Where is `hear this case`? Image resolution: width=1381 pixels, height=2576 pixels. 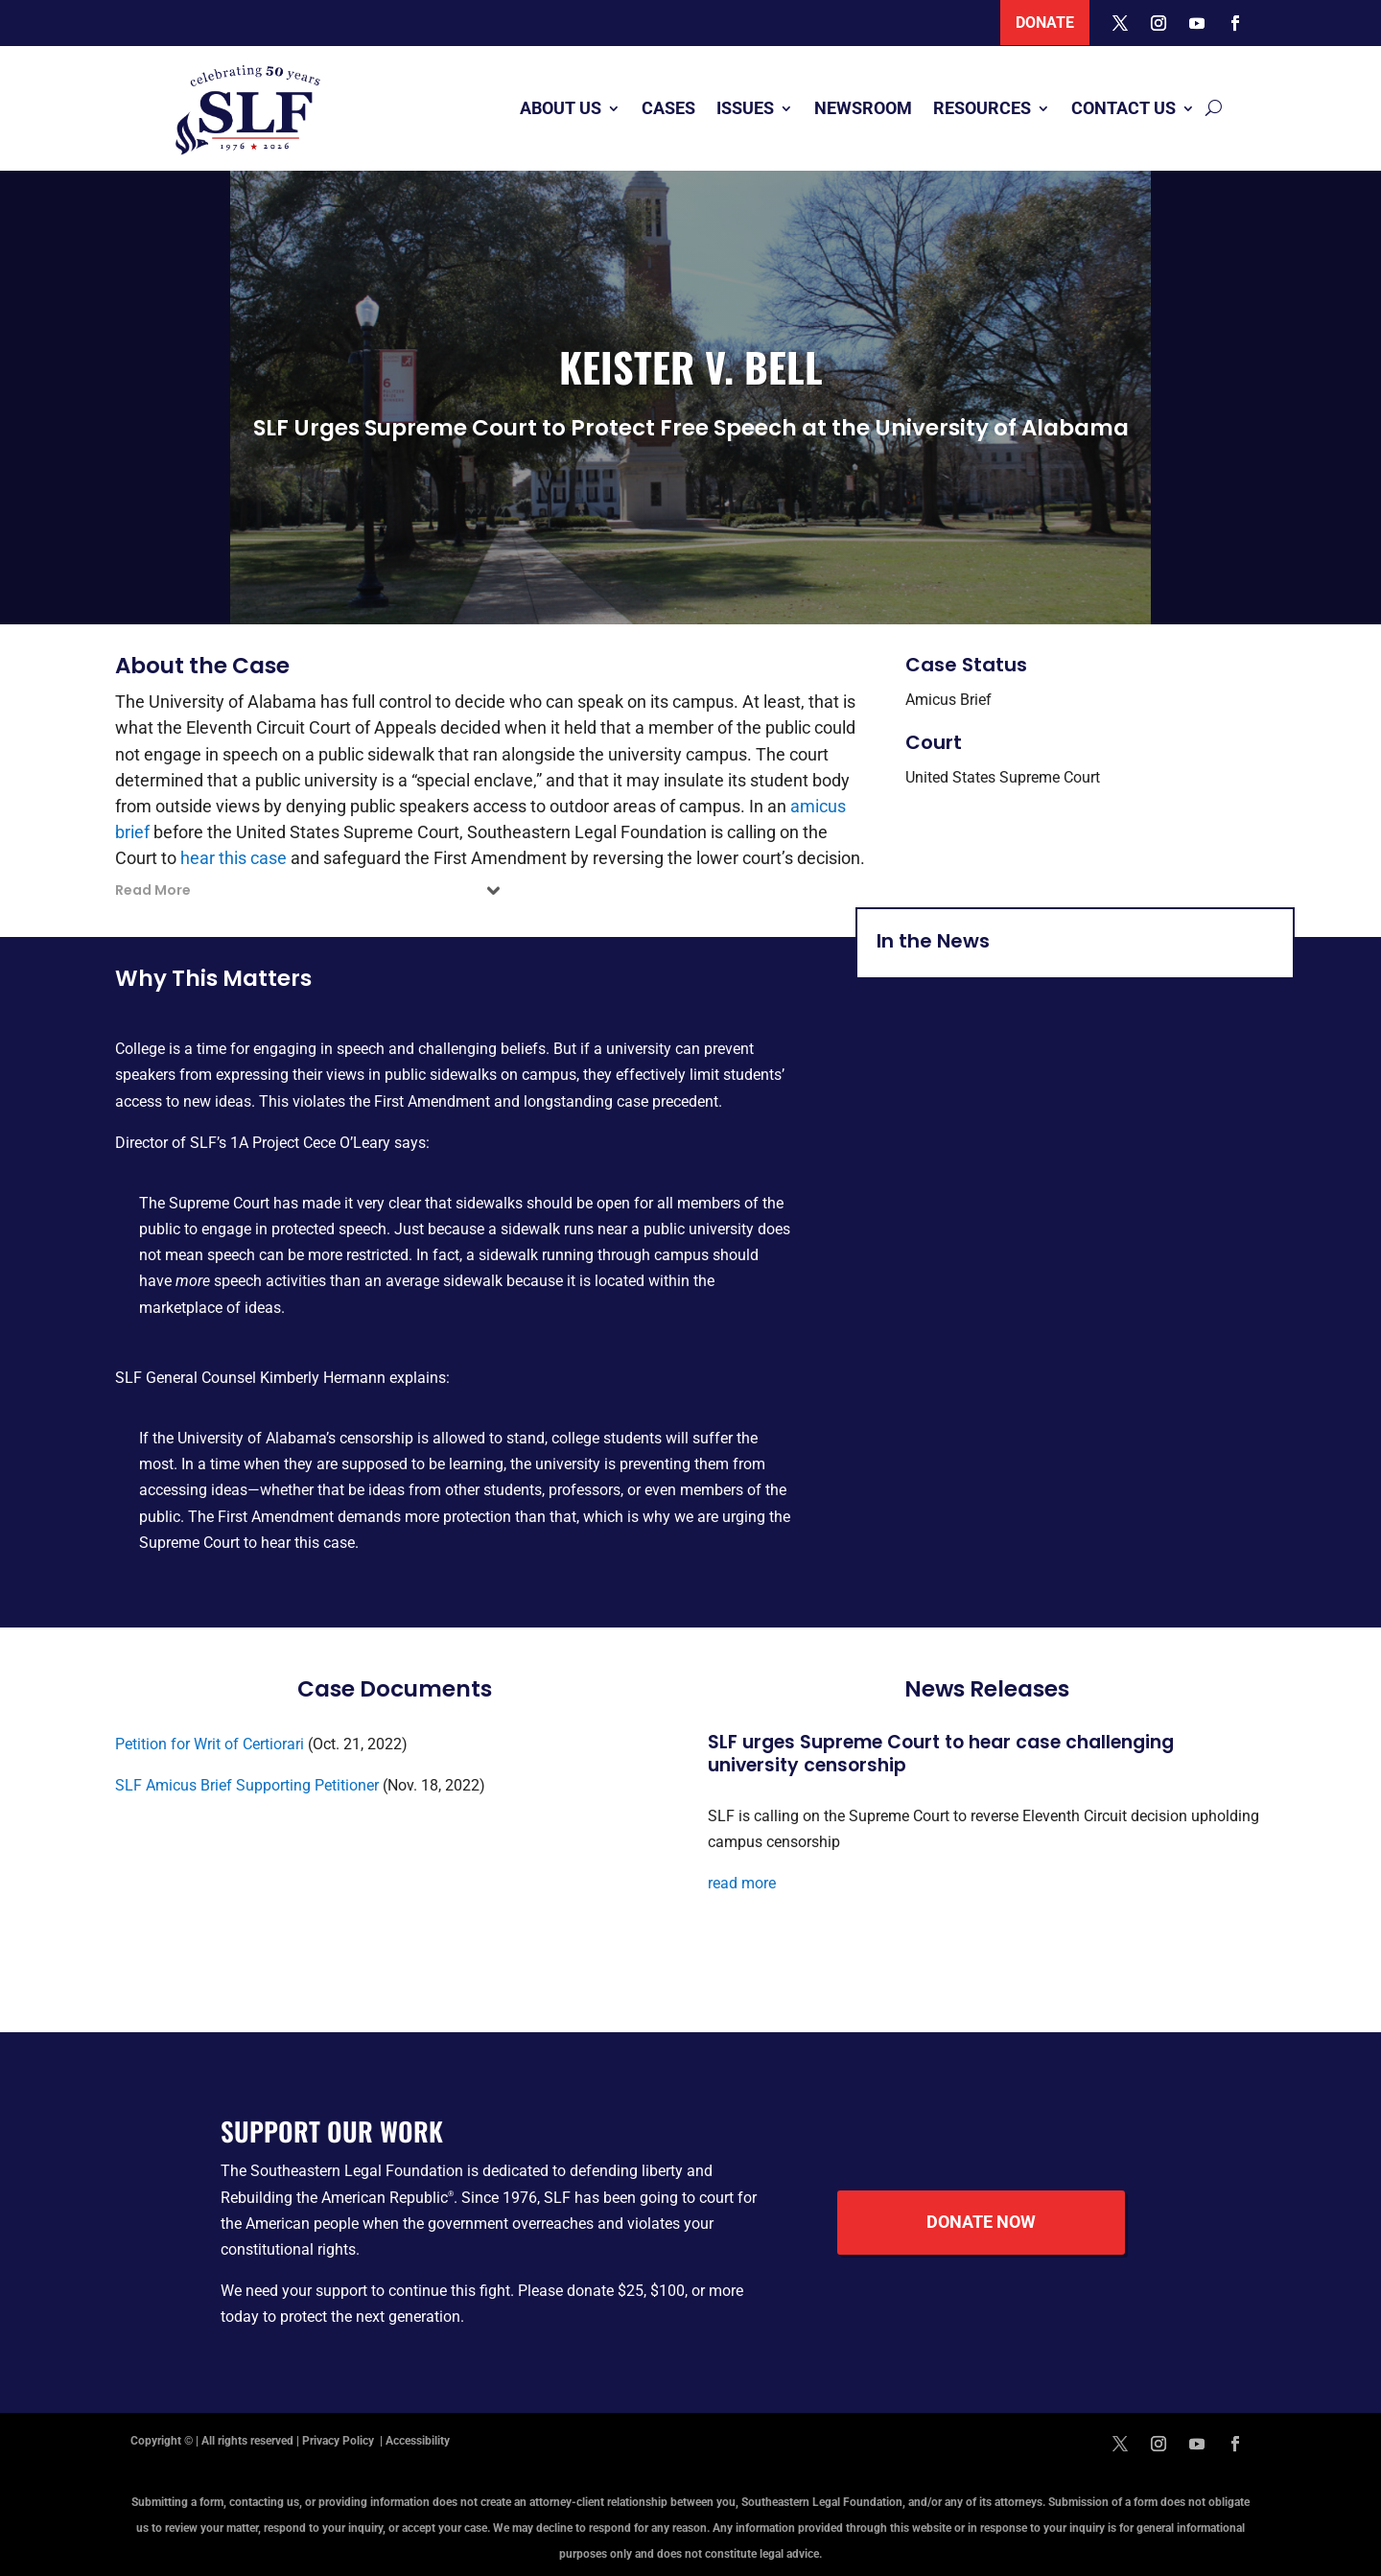
hear this case is located at coordinates (233, 858).